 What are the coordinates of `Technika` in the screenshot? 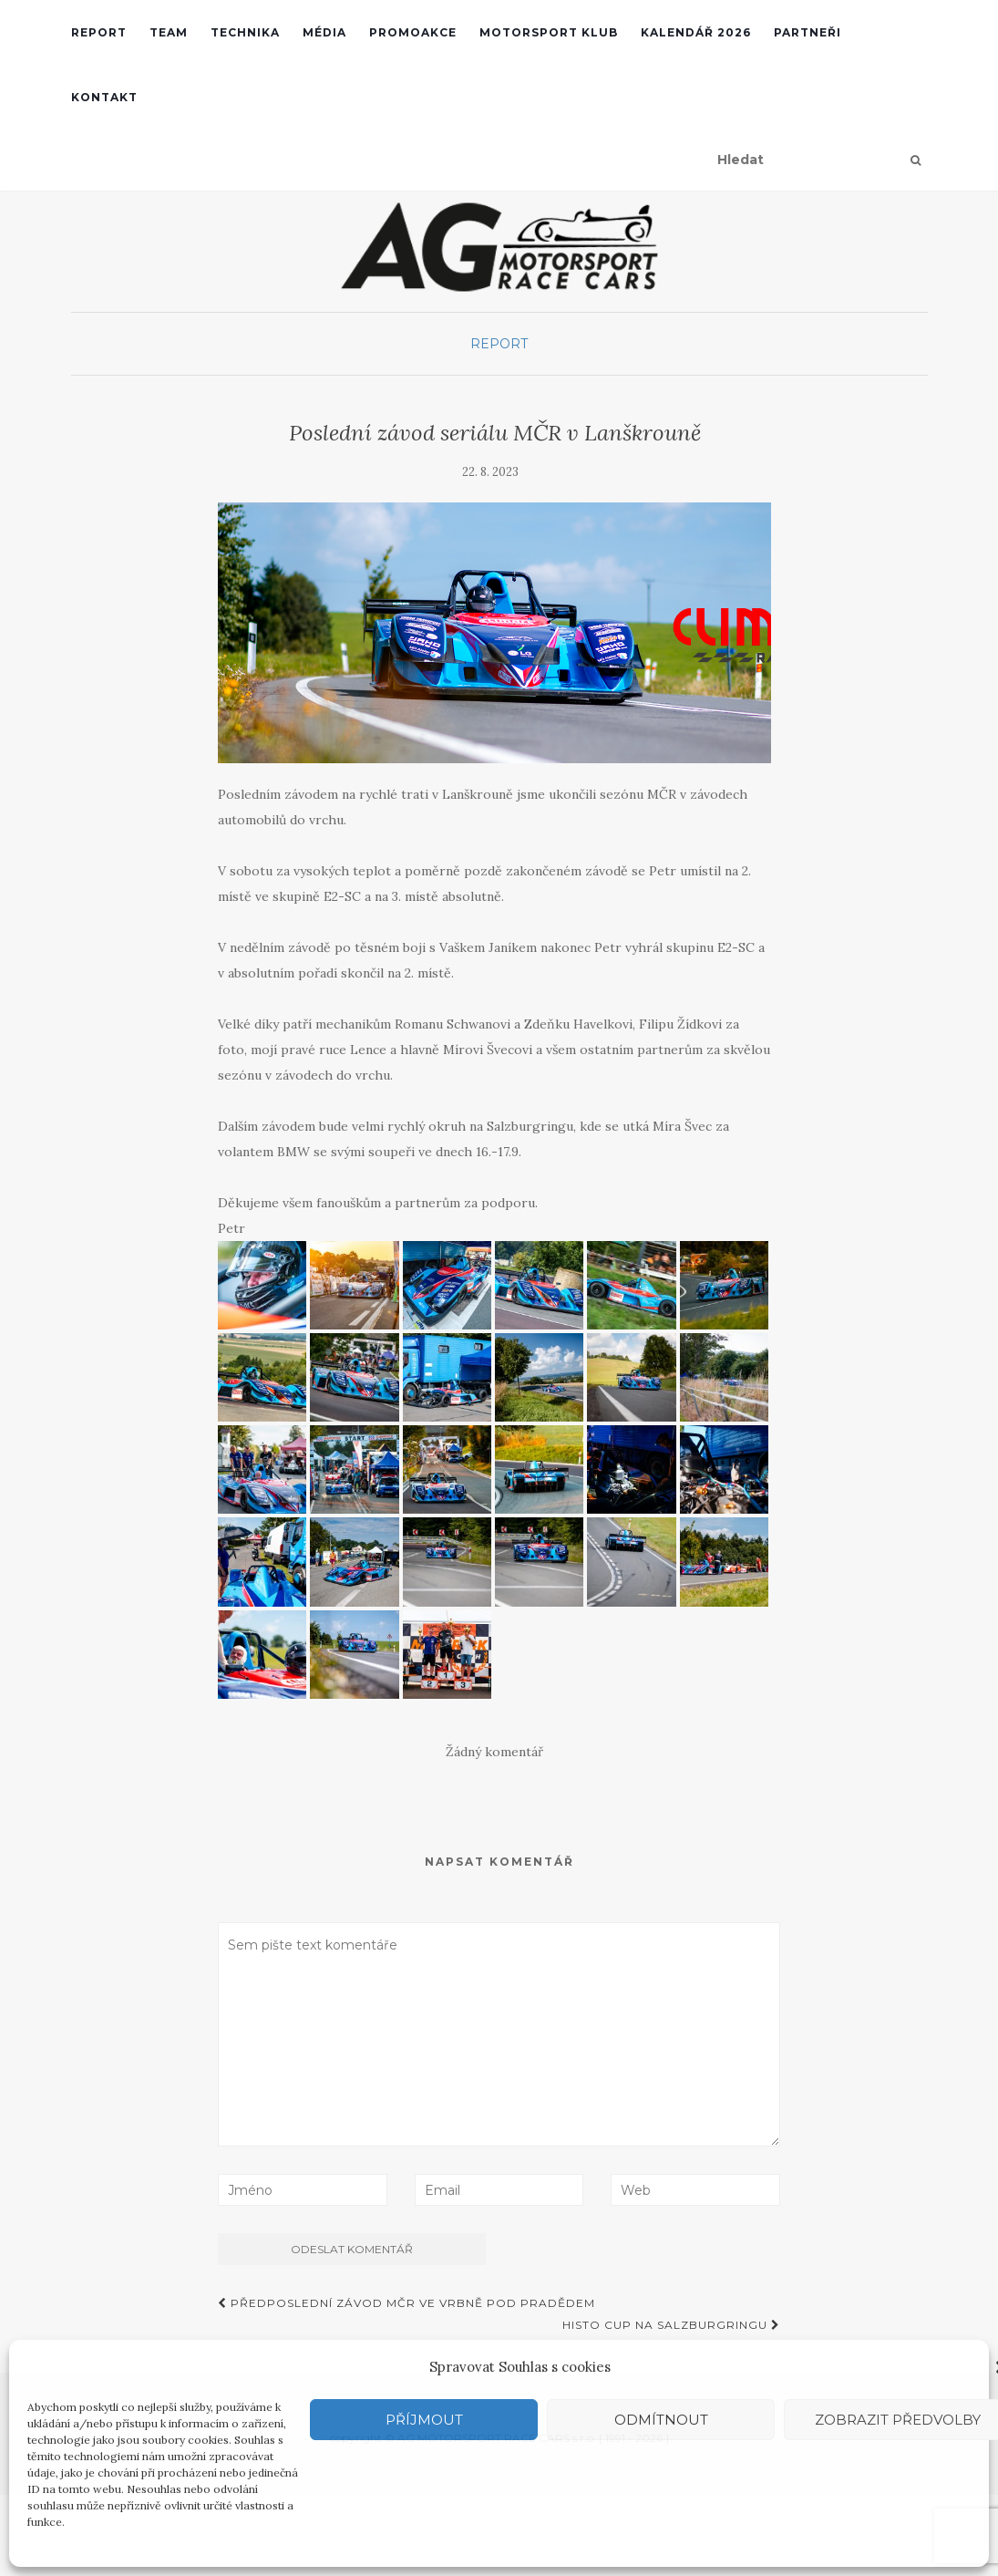 It's located at (245, 32).